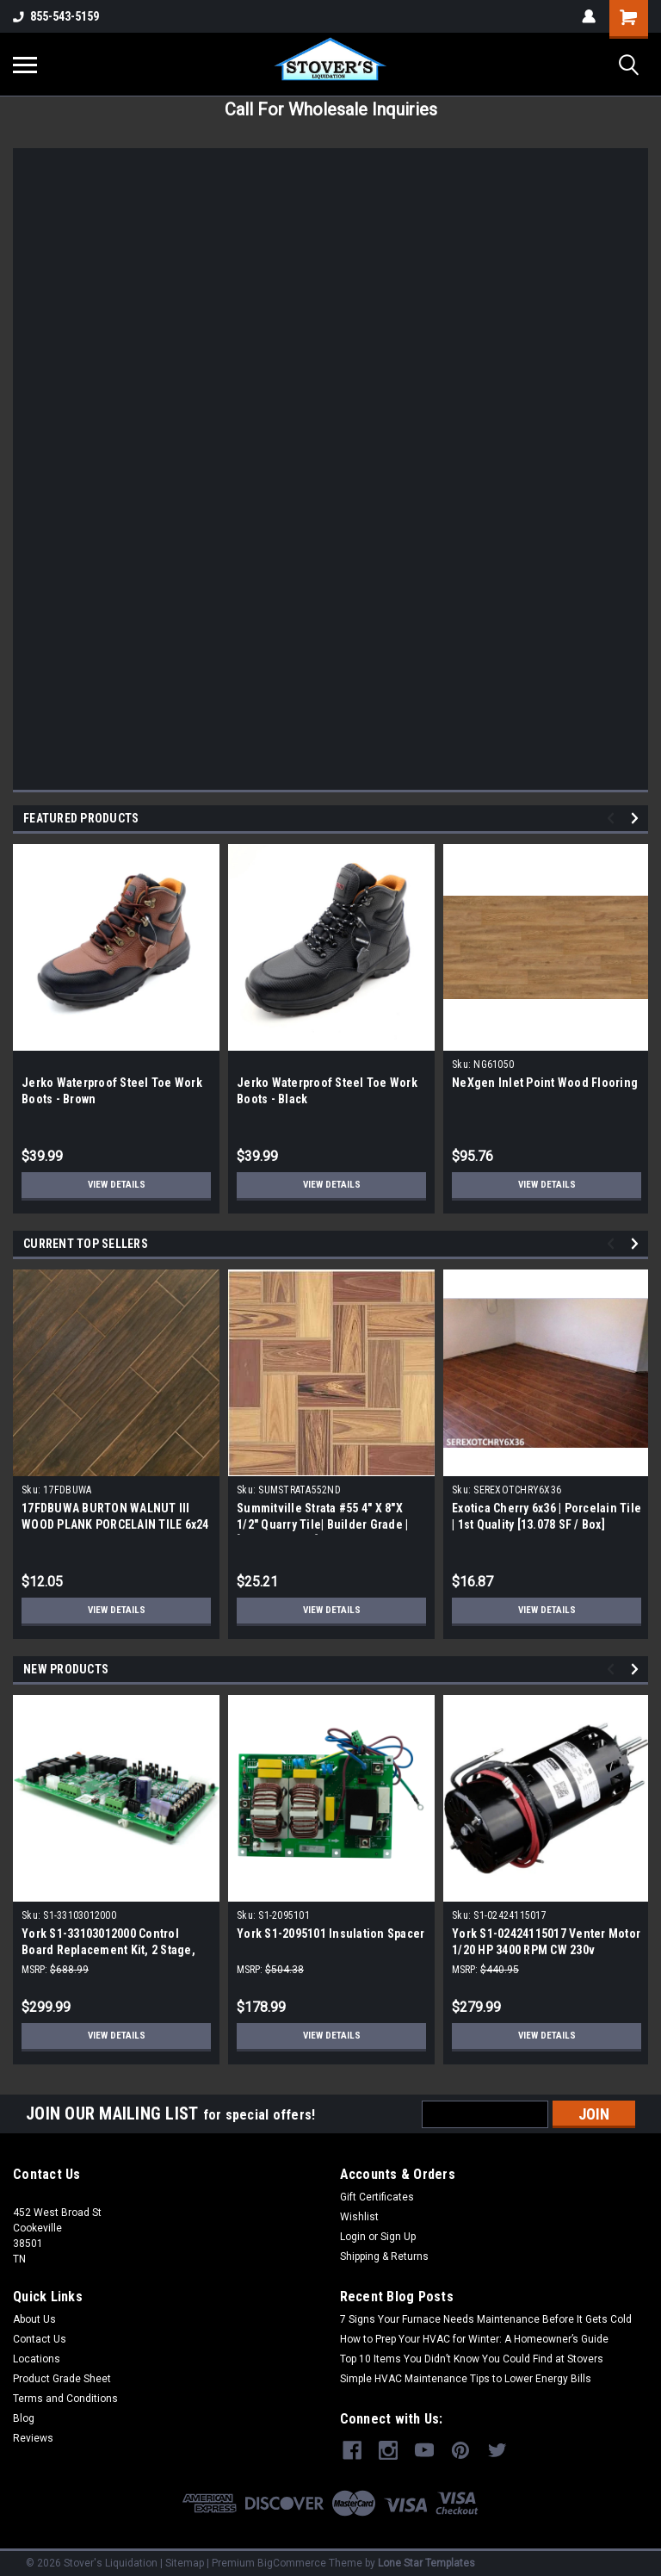 The height and width of the screenshot is (2576, 661). Describe the element at coordinates (474, 2339) in the screenshot. I see `How to Prep Your HVAC for Winter: A Homeowner’s Guide` at that location.